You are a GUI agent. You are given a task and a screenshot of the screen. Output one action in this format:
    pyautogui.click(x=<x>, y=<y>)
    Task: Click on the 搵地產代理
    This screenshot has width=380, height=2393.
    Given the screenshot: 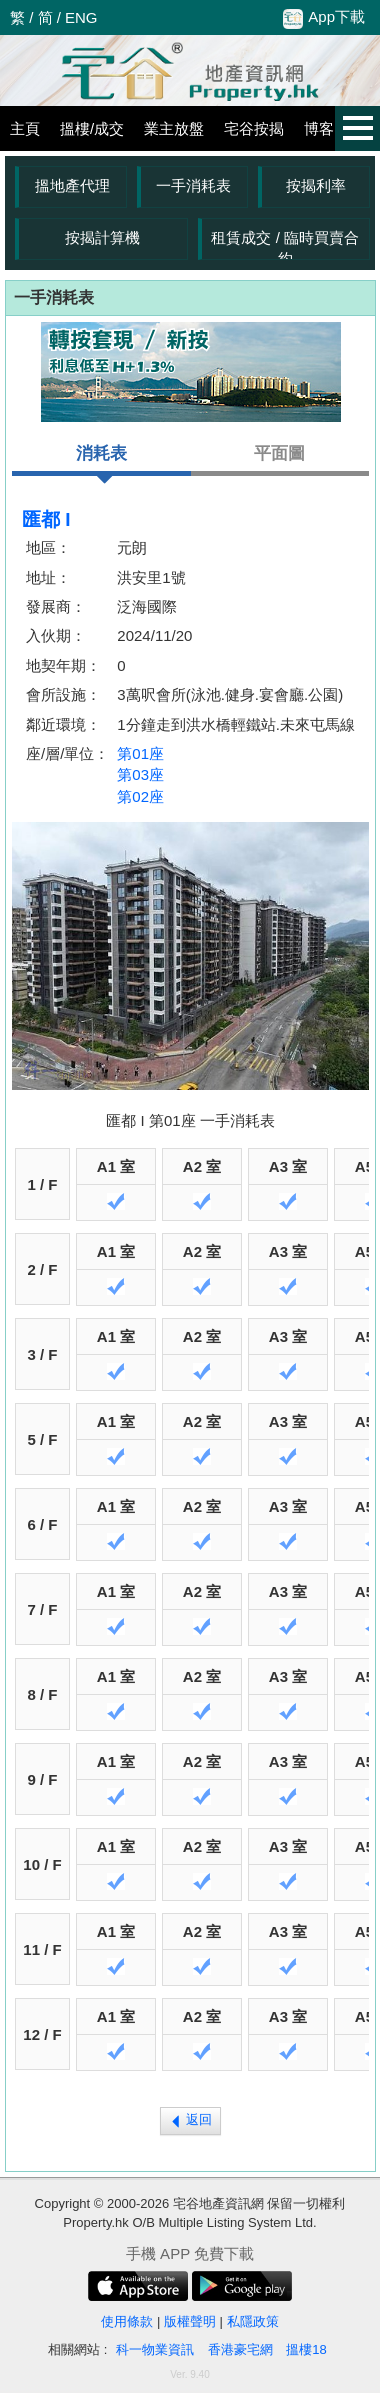 What is the action you would take?
    pyautogui.click(x=72, y=185)
    